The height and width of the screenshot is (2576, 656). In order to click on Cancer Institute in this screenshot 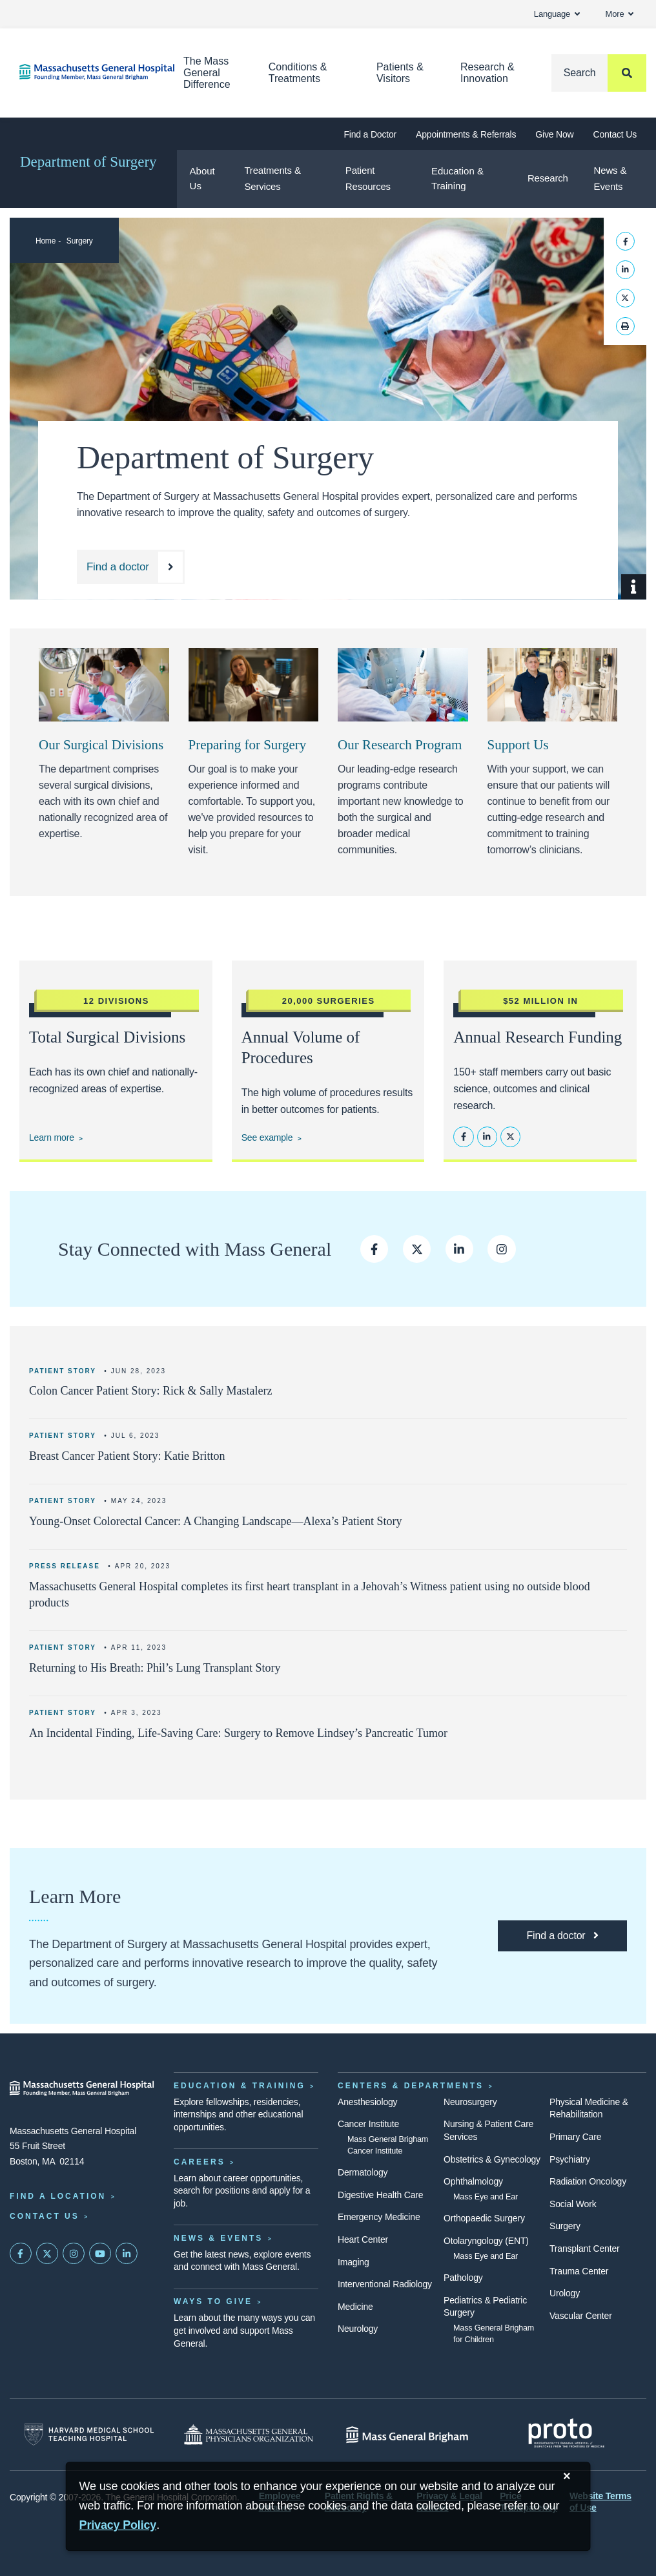, I will do `click(368, 2124)`.